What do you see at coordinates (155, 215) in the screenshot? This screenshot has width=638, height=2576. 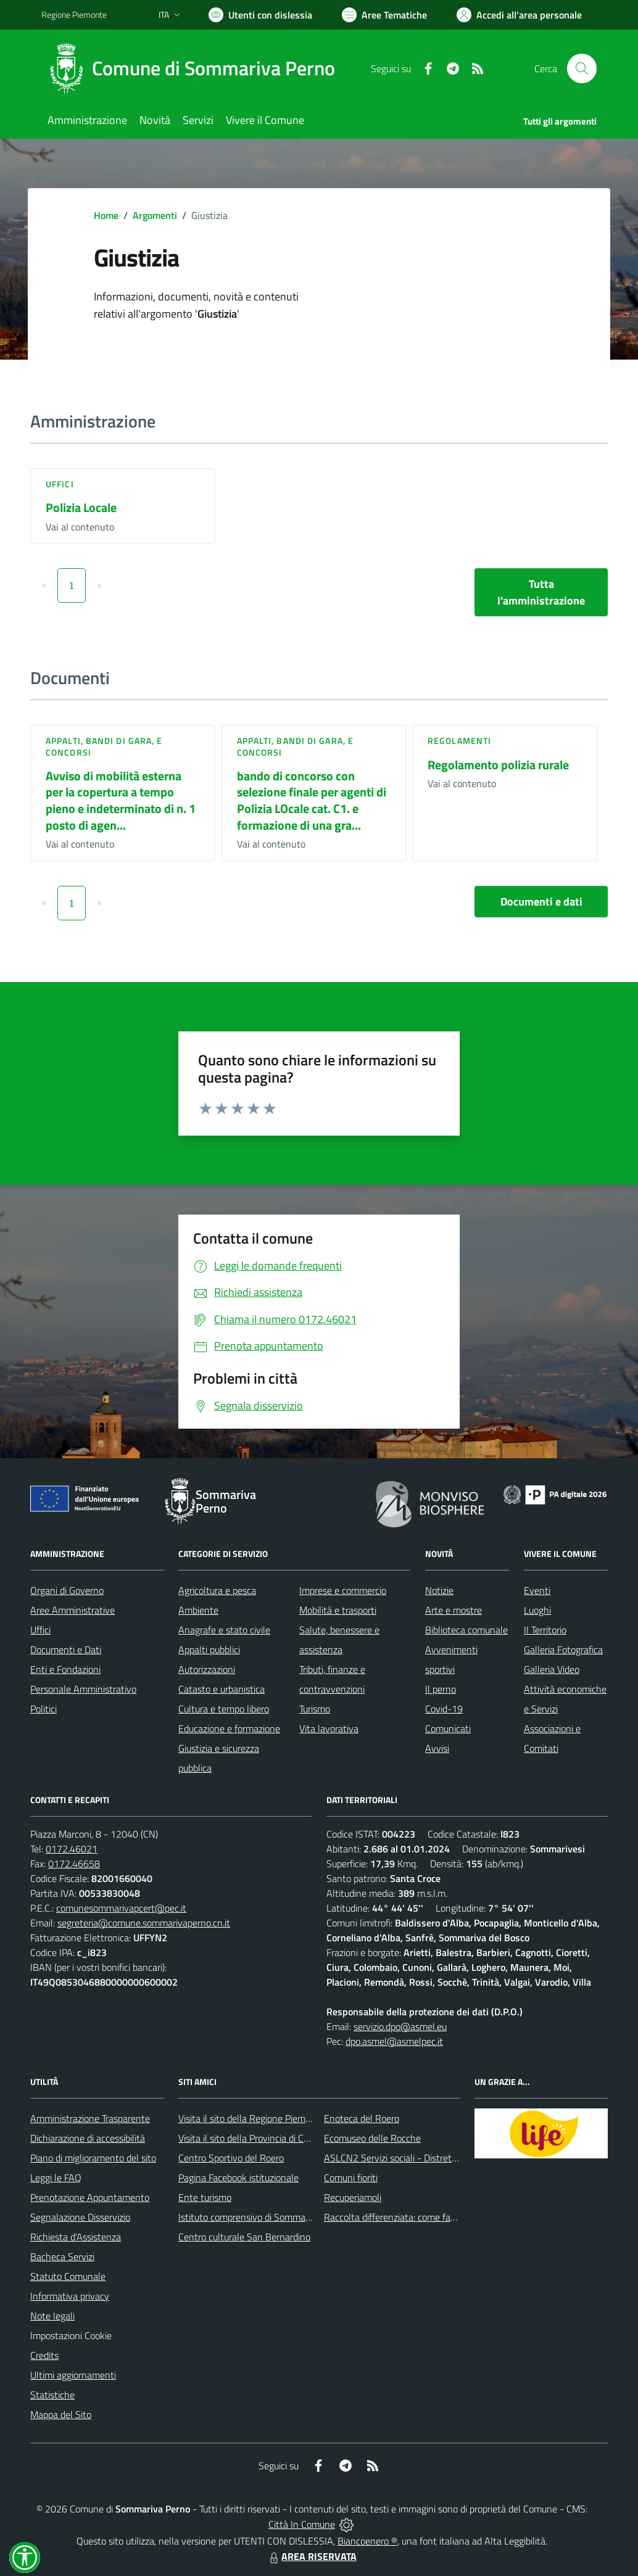 I see `Argomenti` at bounding box center [155, 215].